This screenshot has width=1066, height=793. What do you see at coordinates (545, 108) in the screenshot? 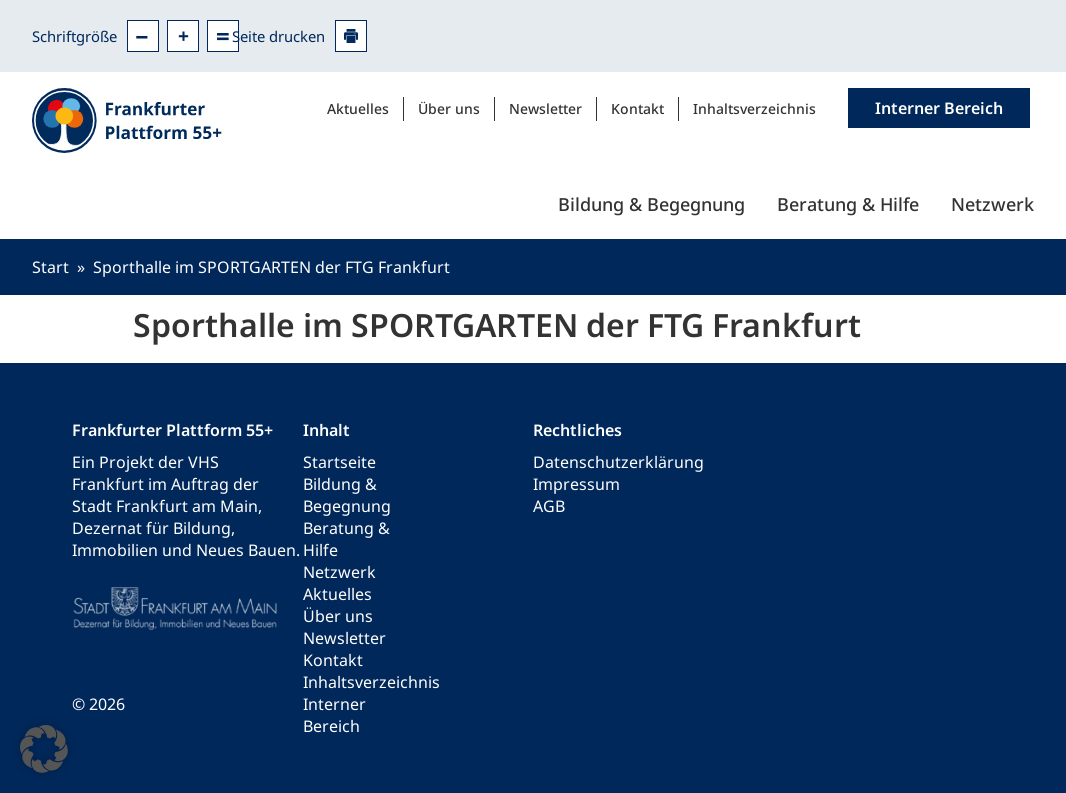
I see `Newsletter` at bounding box center [545, 108].